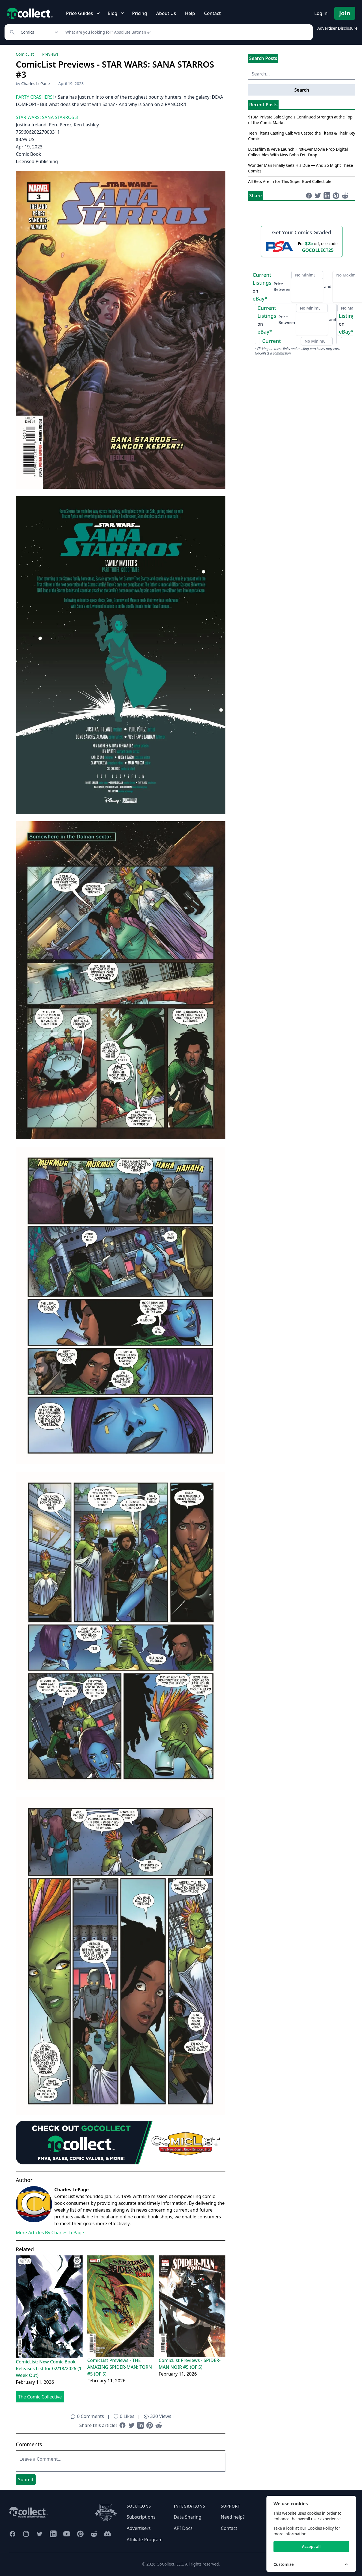 The height and width of the screenshot is (2576, 362). I want to click on Affiliate Program, so click(145, 2539).